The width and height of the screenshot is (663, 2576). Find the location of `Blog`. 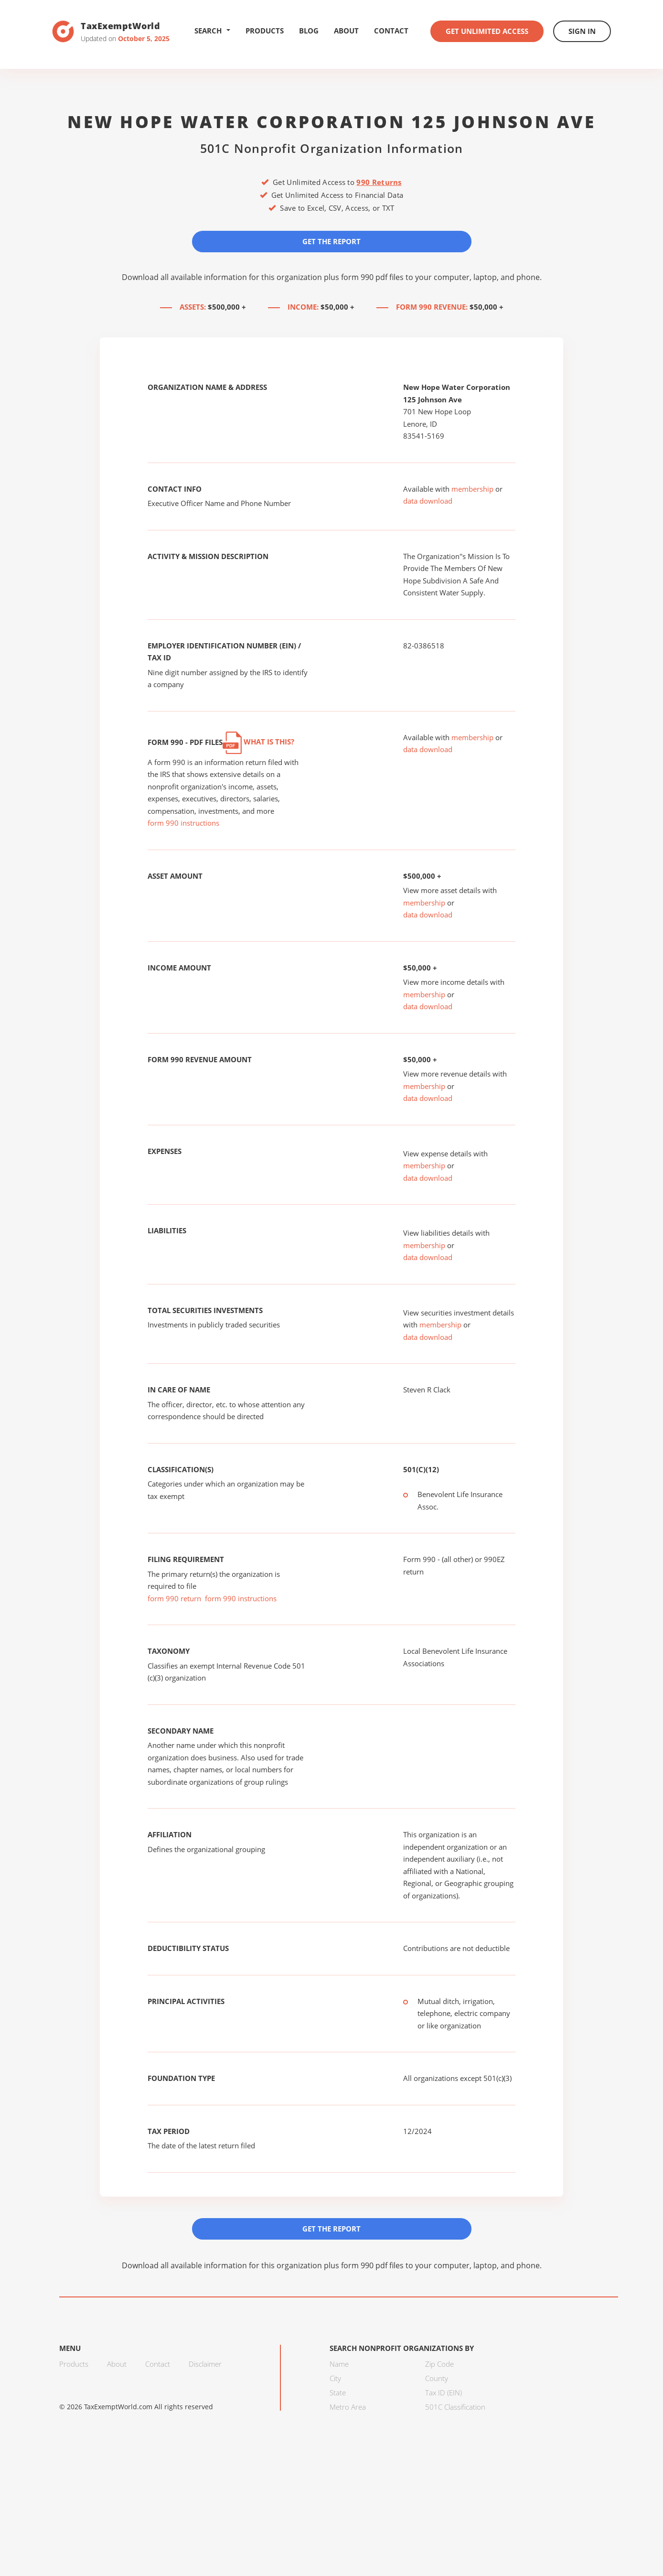

Blog is located at coordinates (309, 30).